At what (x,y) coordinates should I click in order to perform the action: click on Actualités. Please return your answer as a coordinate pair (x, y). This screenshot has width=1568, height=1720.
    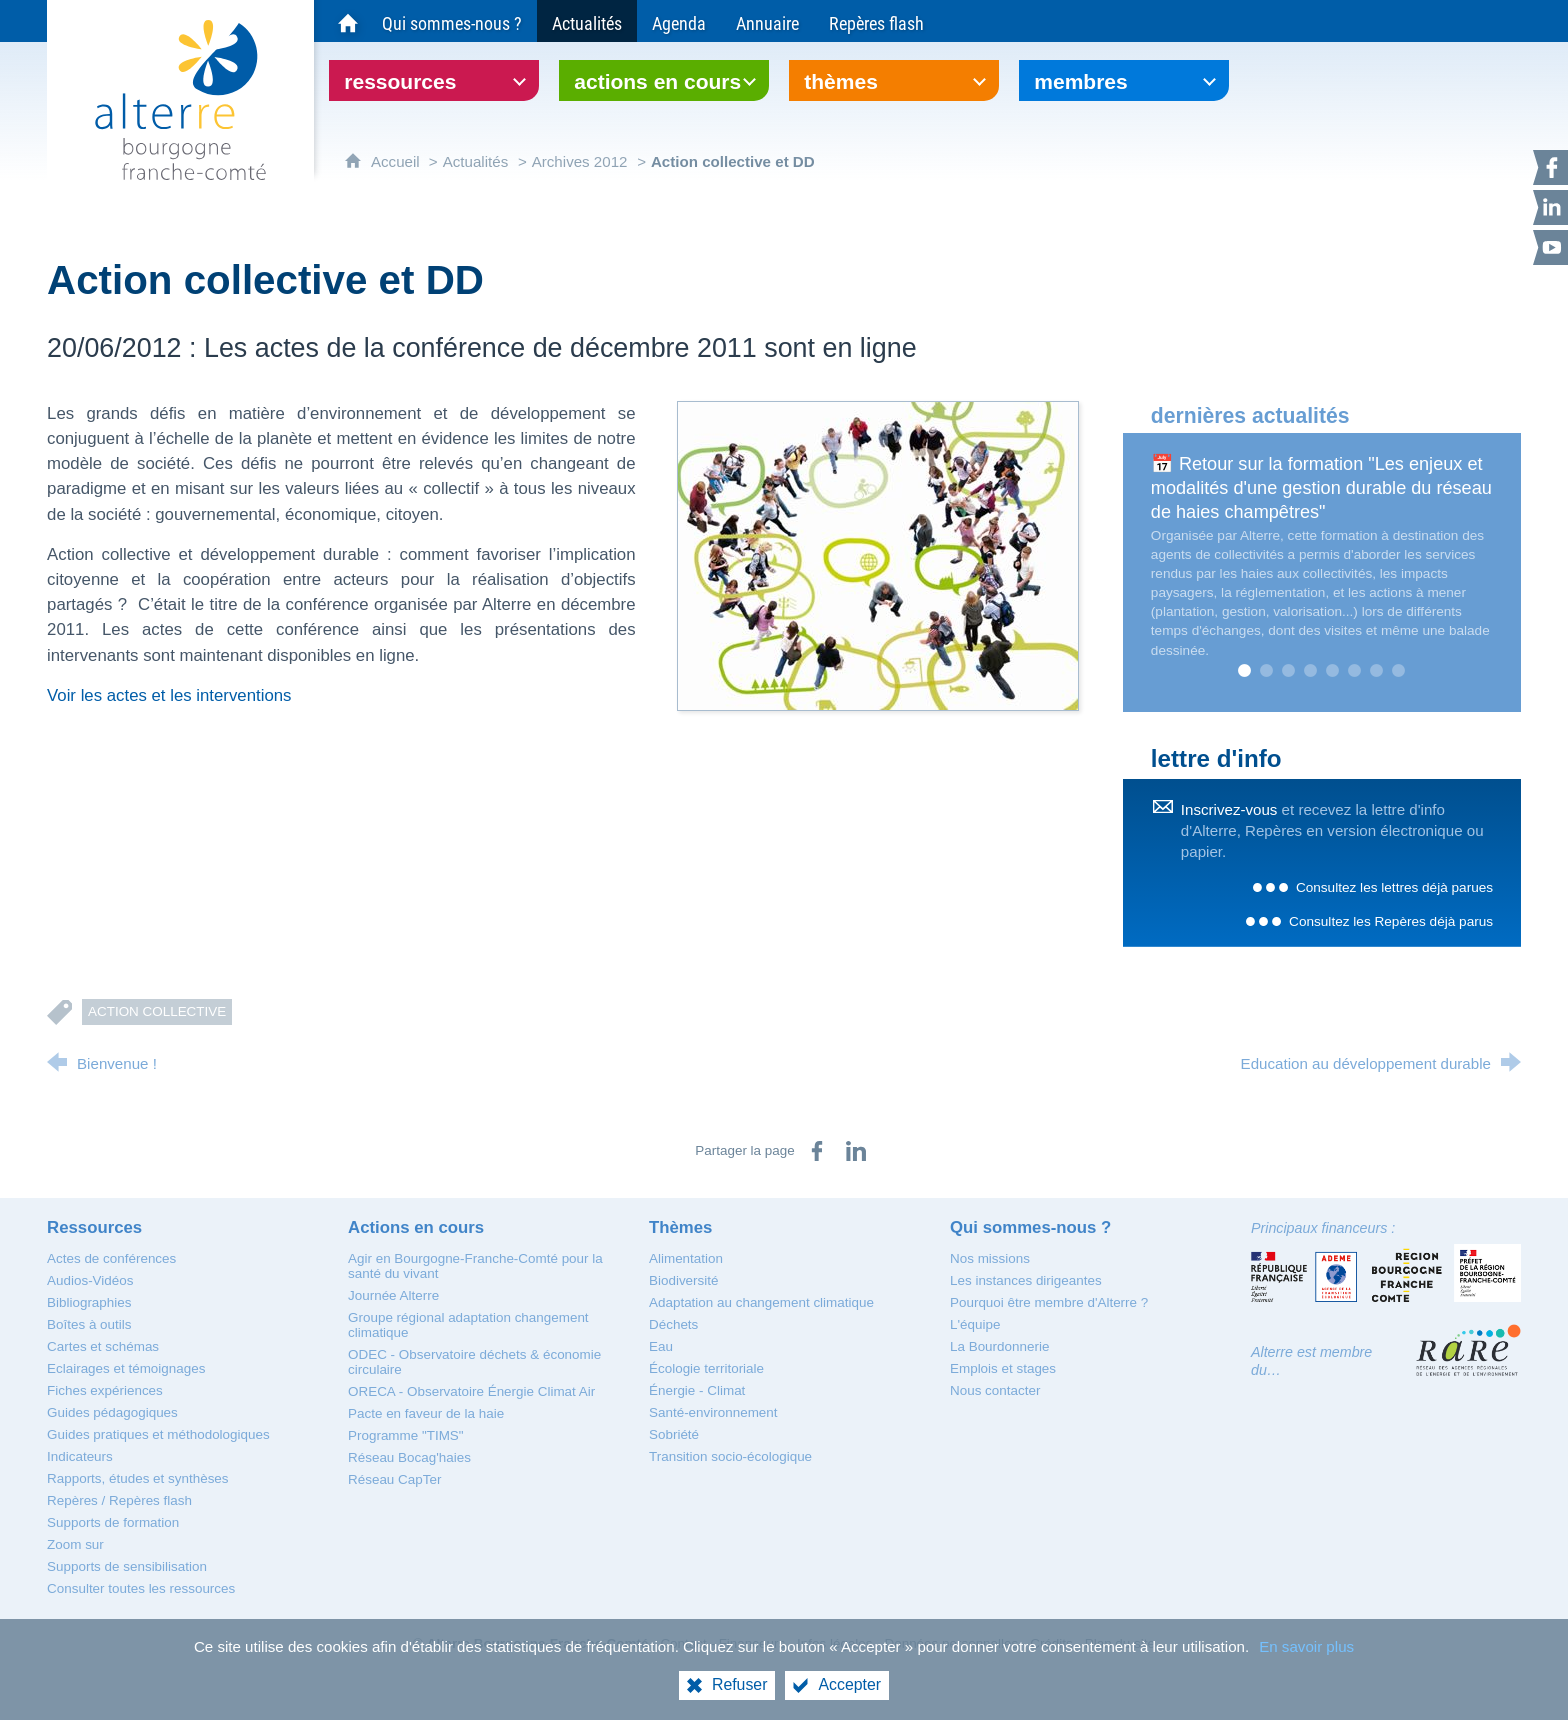
    Looking at the image, I should click on (476, 161).